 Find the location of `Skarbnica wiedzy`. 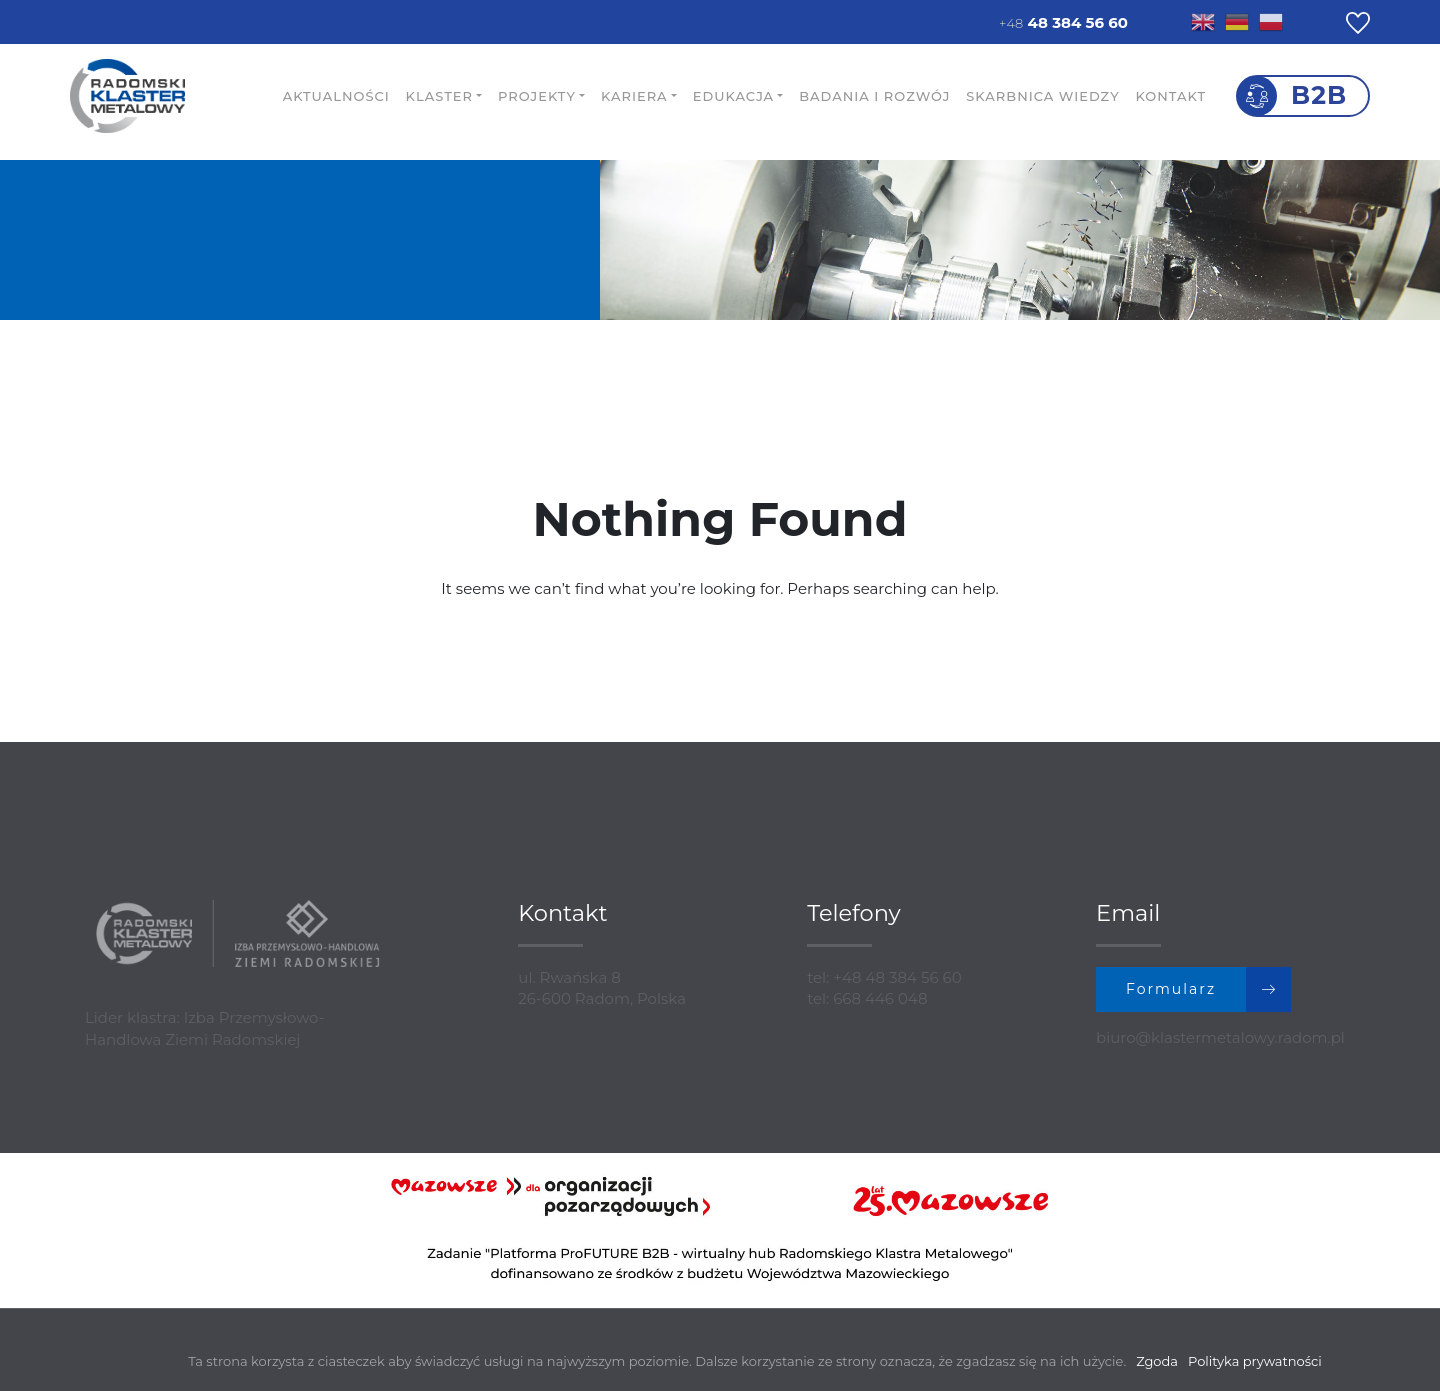

Skarbnica wiedzy is located at coordinates (1042, 96).